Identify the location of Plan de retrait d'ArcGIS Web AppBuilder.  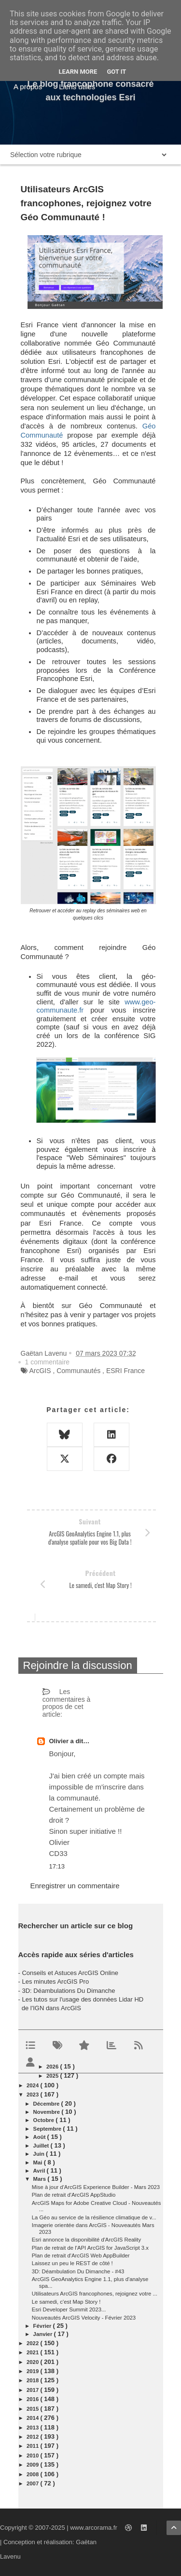
(81, 2255).